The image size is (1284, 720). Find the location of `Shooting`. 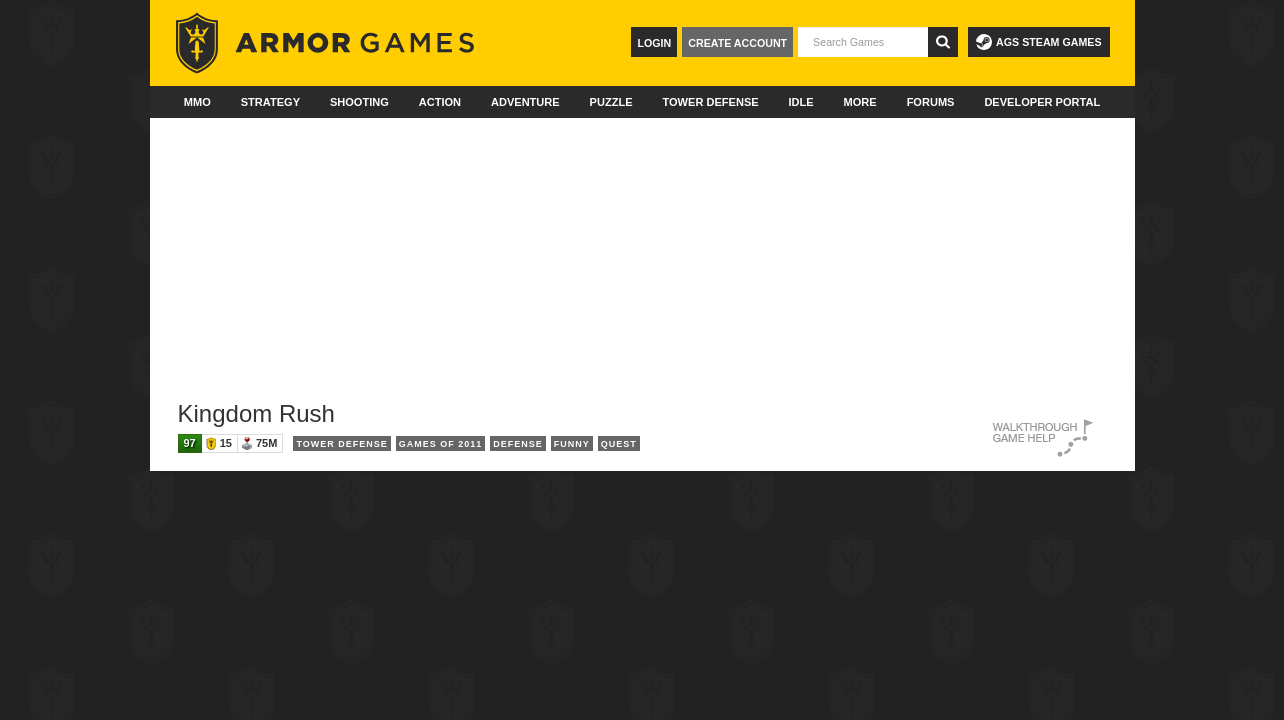

Shooting is located at coordinates (359, 102).